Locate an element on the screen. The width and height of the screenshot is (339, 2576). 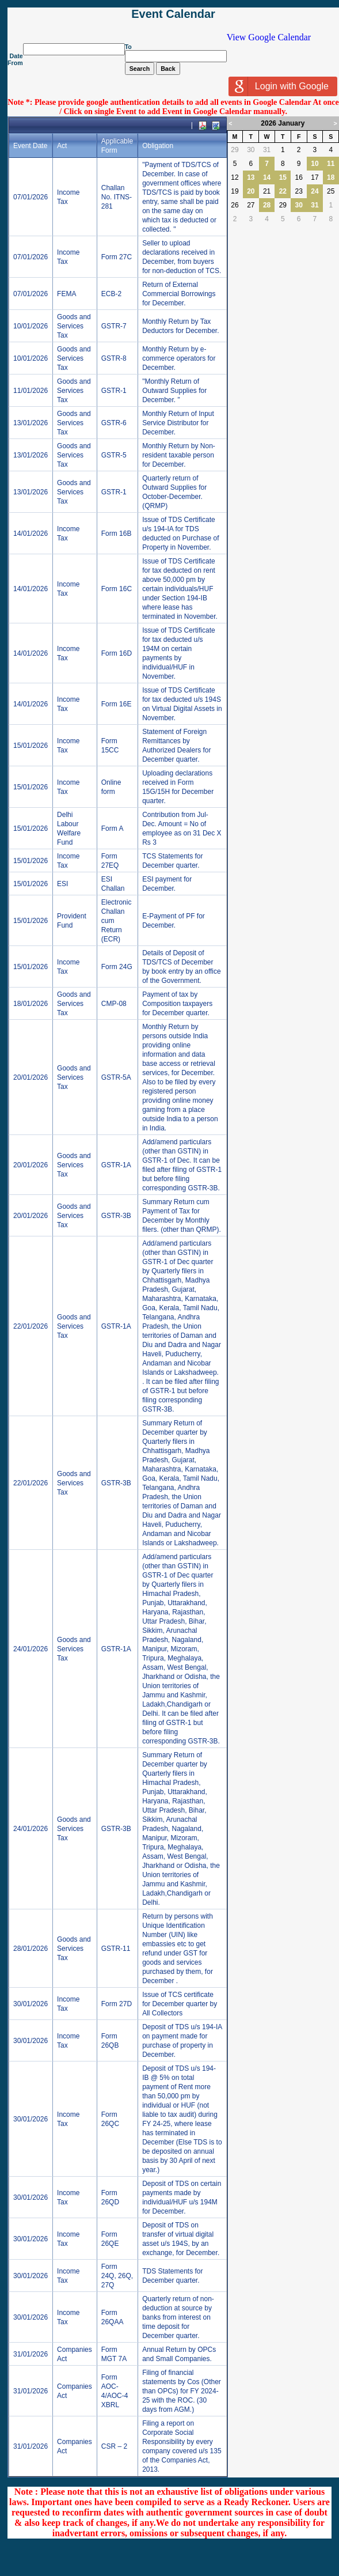
Form A is located at coordinates (112, 828).